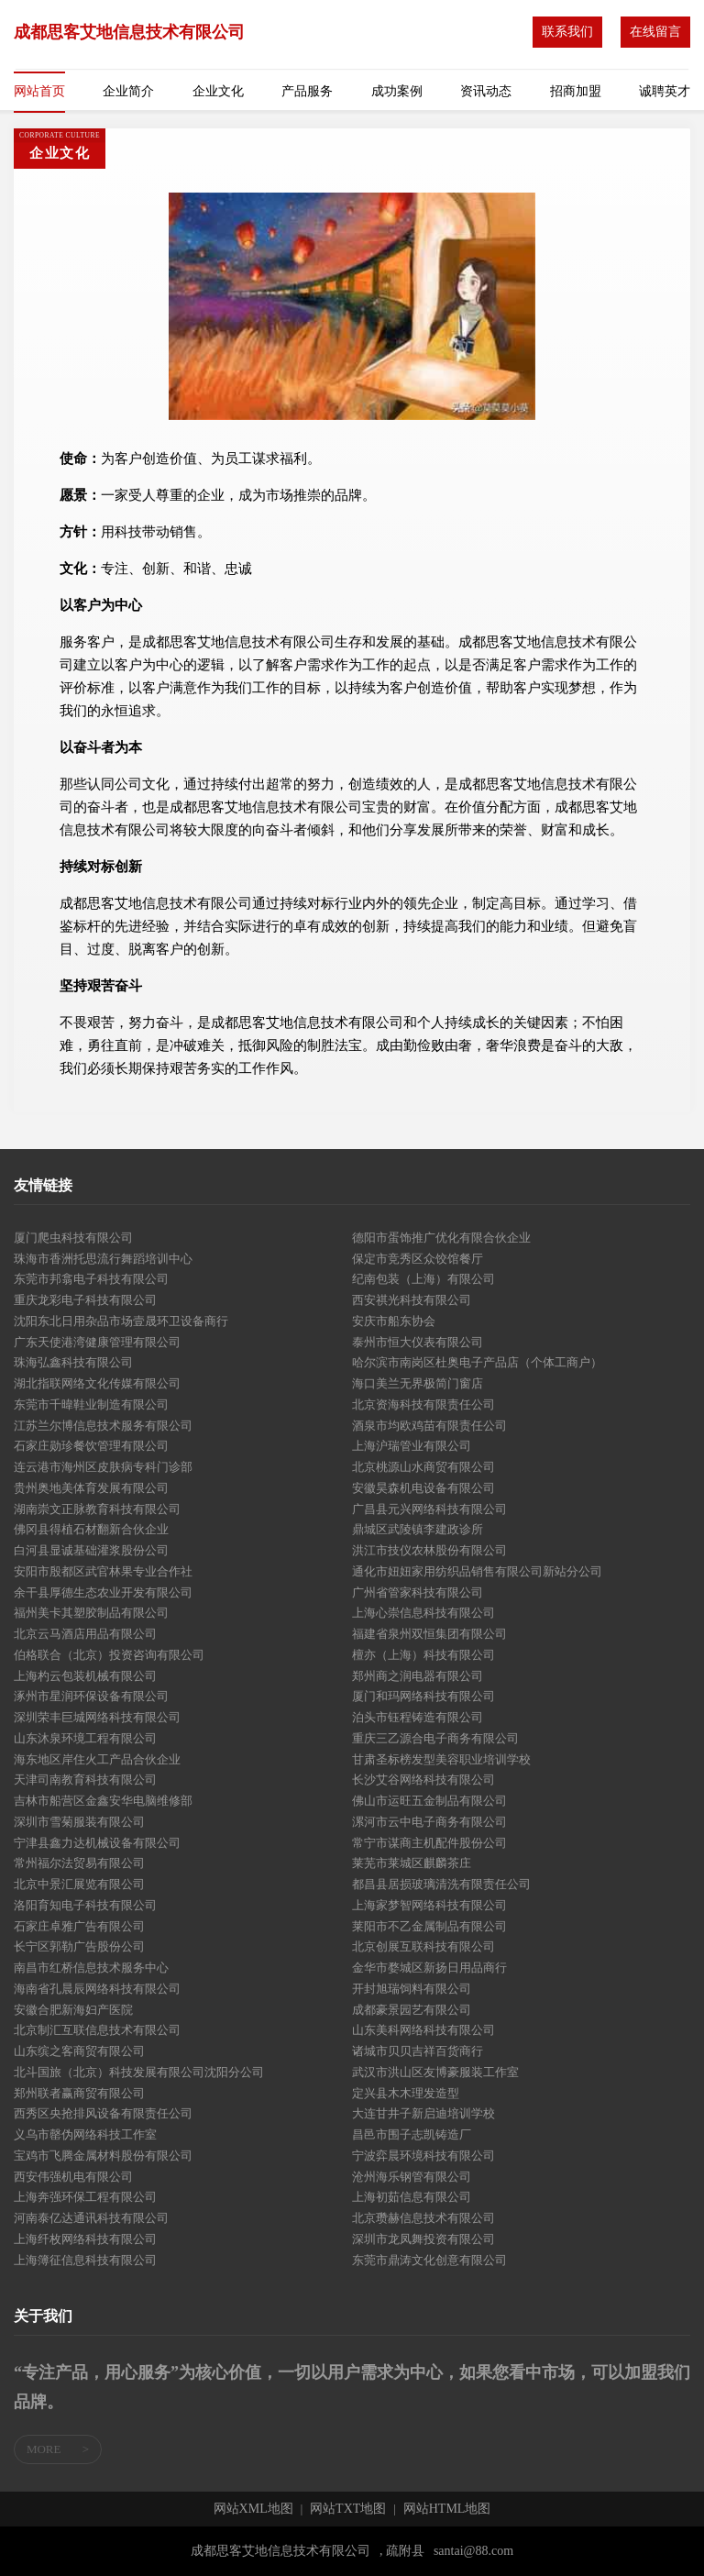  Describe the element at coordinates (97, 2030) in the screenshot. I see `北京制汇互联信息技术有限公司` at that location.